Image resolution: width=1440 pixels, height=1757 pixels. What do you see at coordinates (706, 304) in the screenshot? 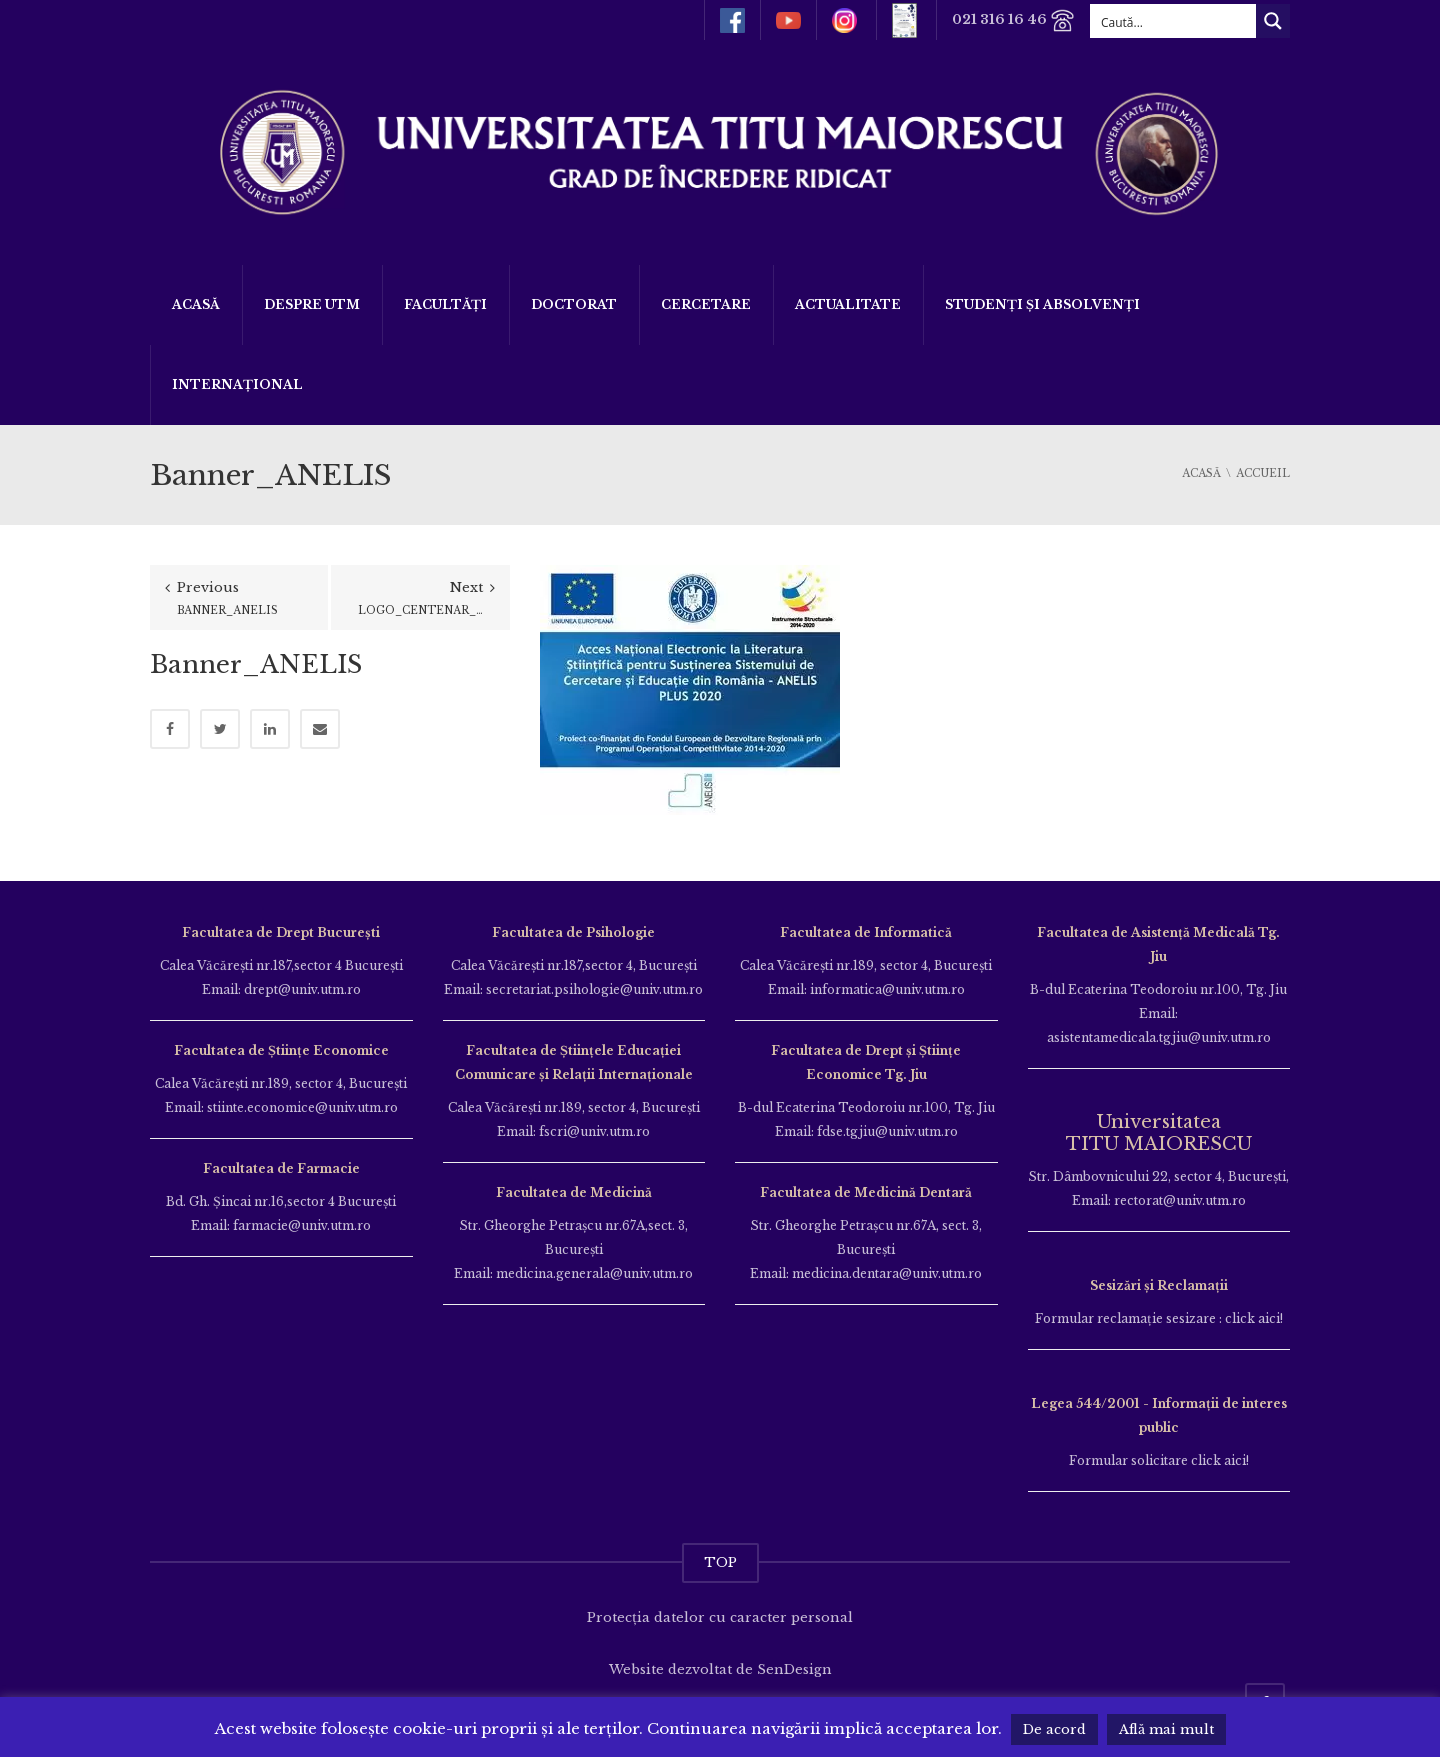
I see `Cercetare` at bounding box center [706, 304].